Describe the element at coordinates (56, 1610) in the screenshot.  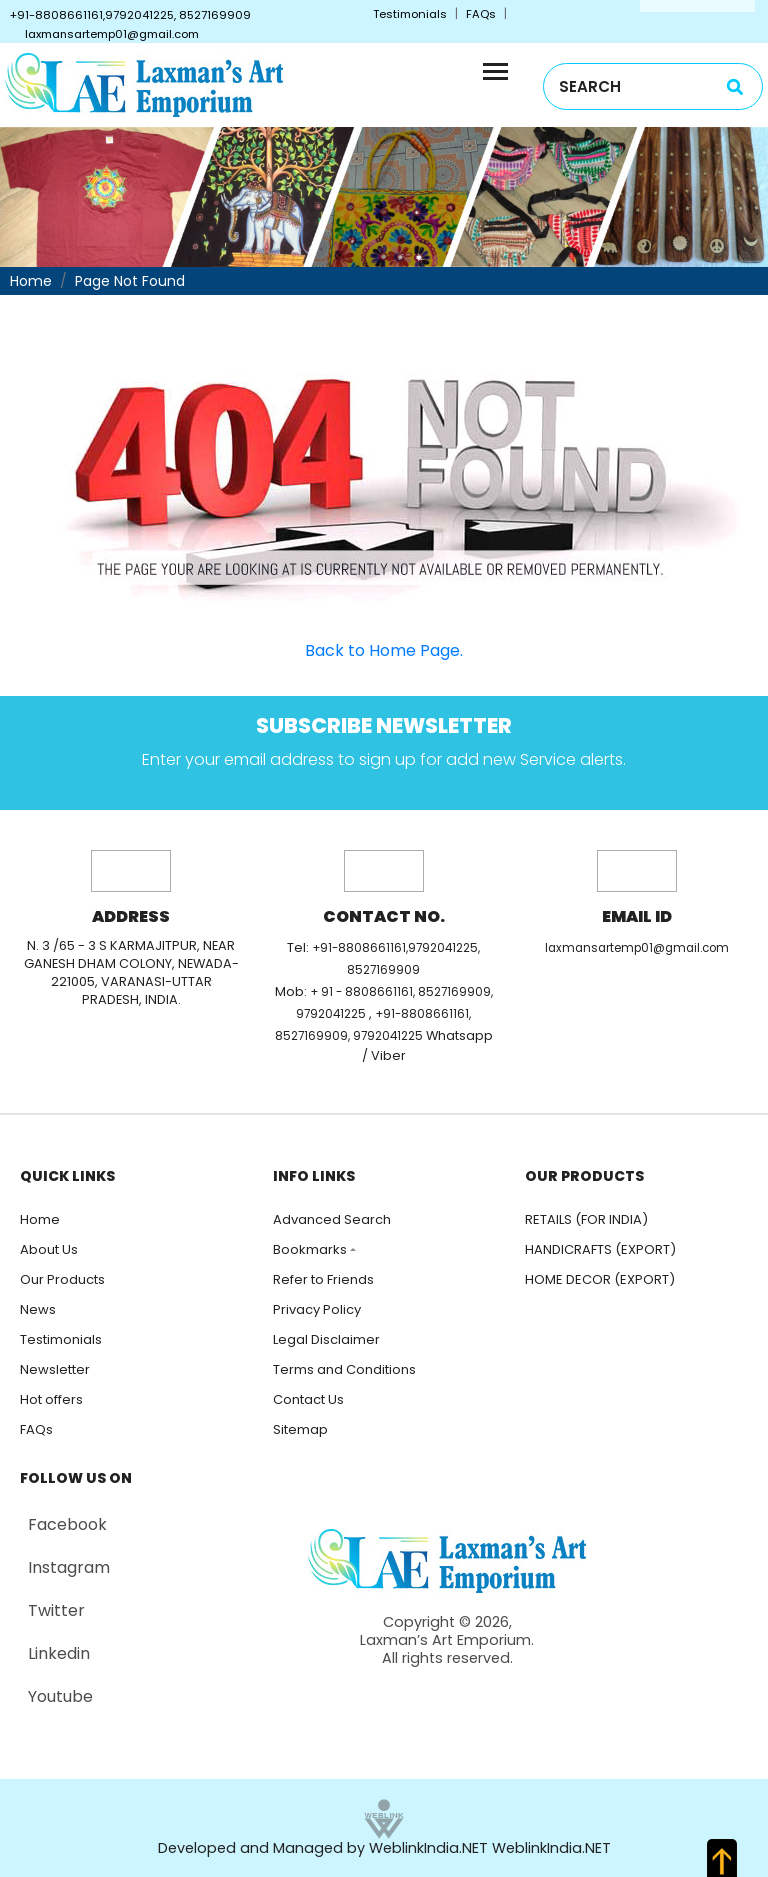
I see `Twitter` at that location.